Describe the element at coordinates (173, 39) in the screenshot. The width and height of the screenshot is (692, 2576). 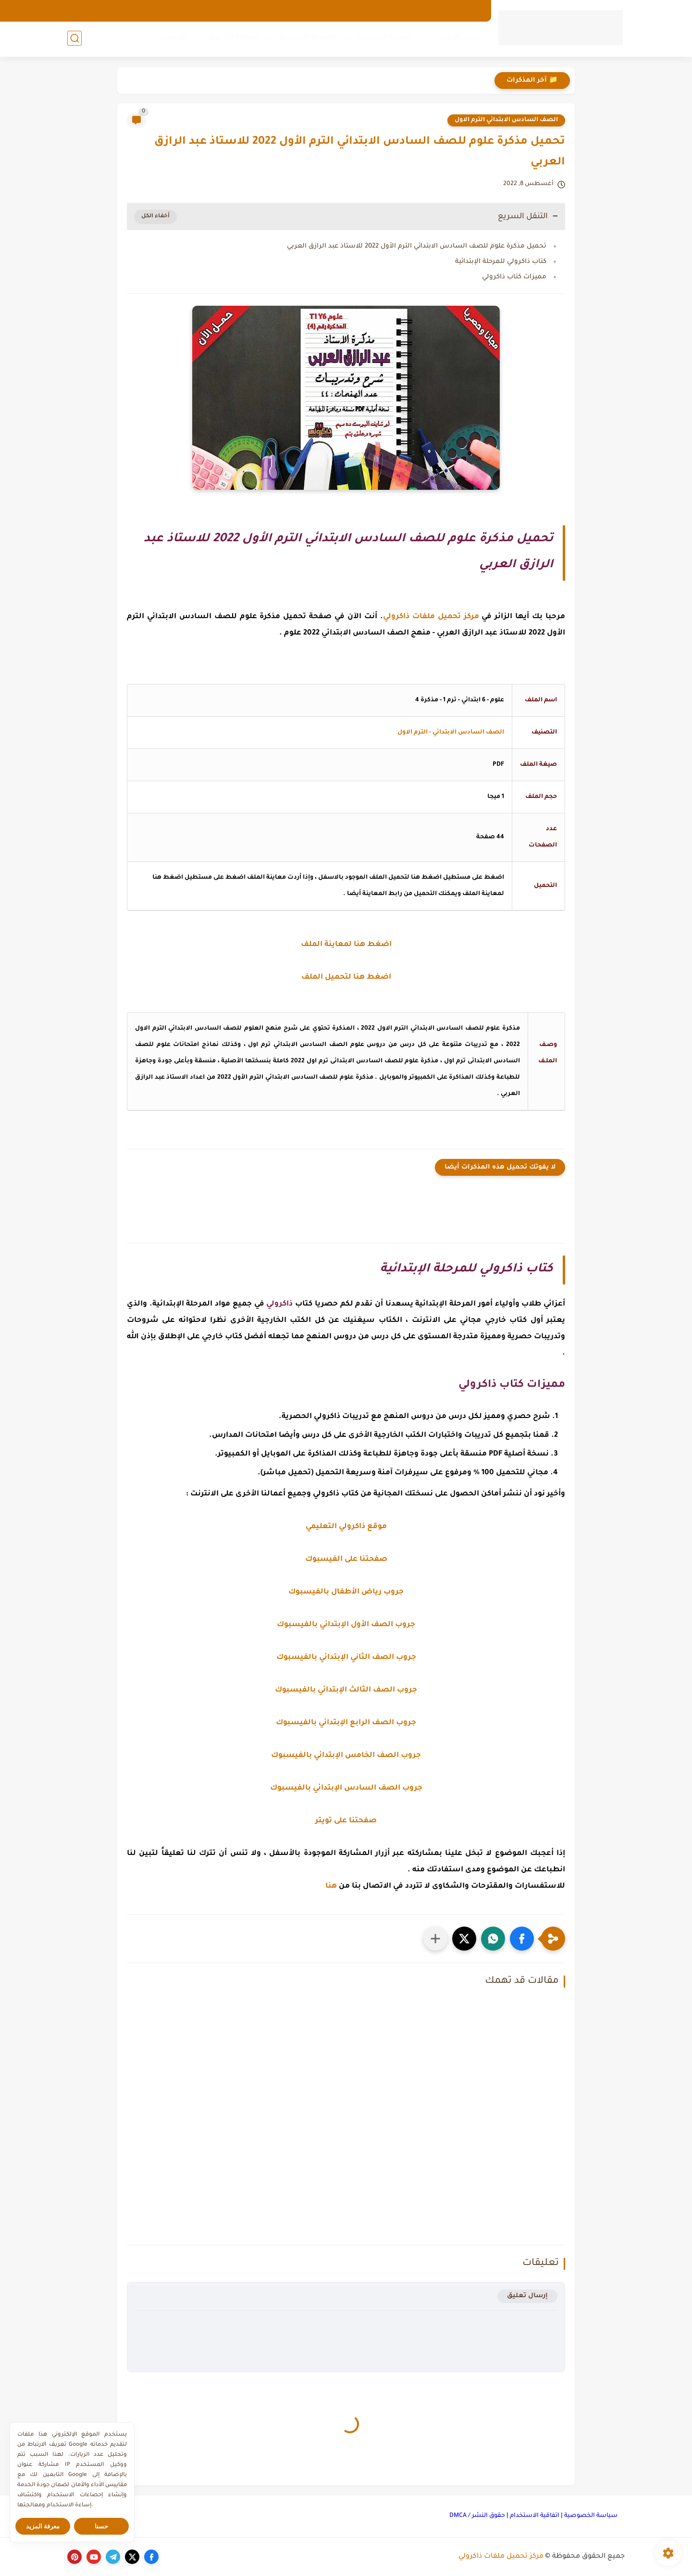
I see `كورسات` at that location.